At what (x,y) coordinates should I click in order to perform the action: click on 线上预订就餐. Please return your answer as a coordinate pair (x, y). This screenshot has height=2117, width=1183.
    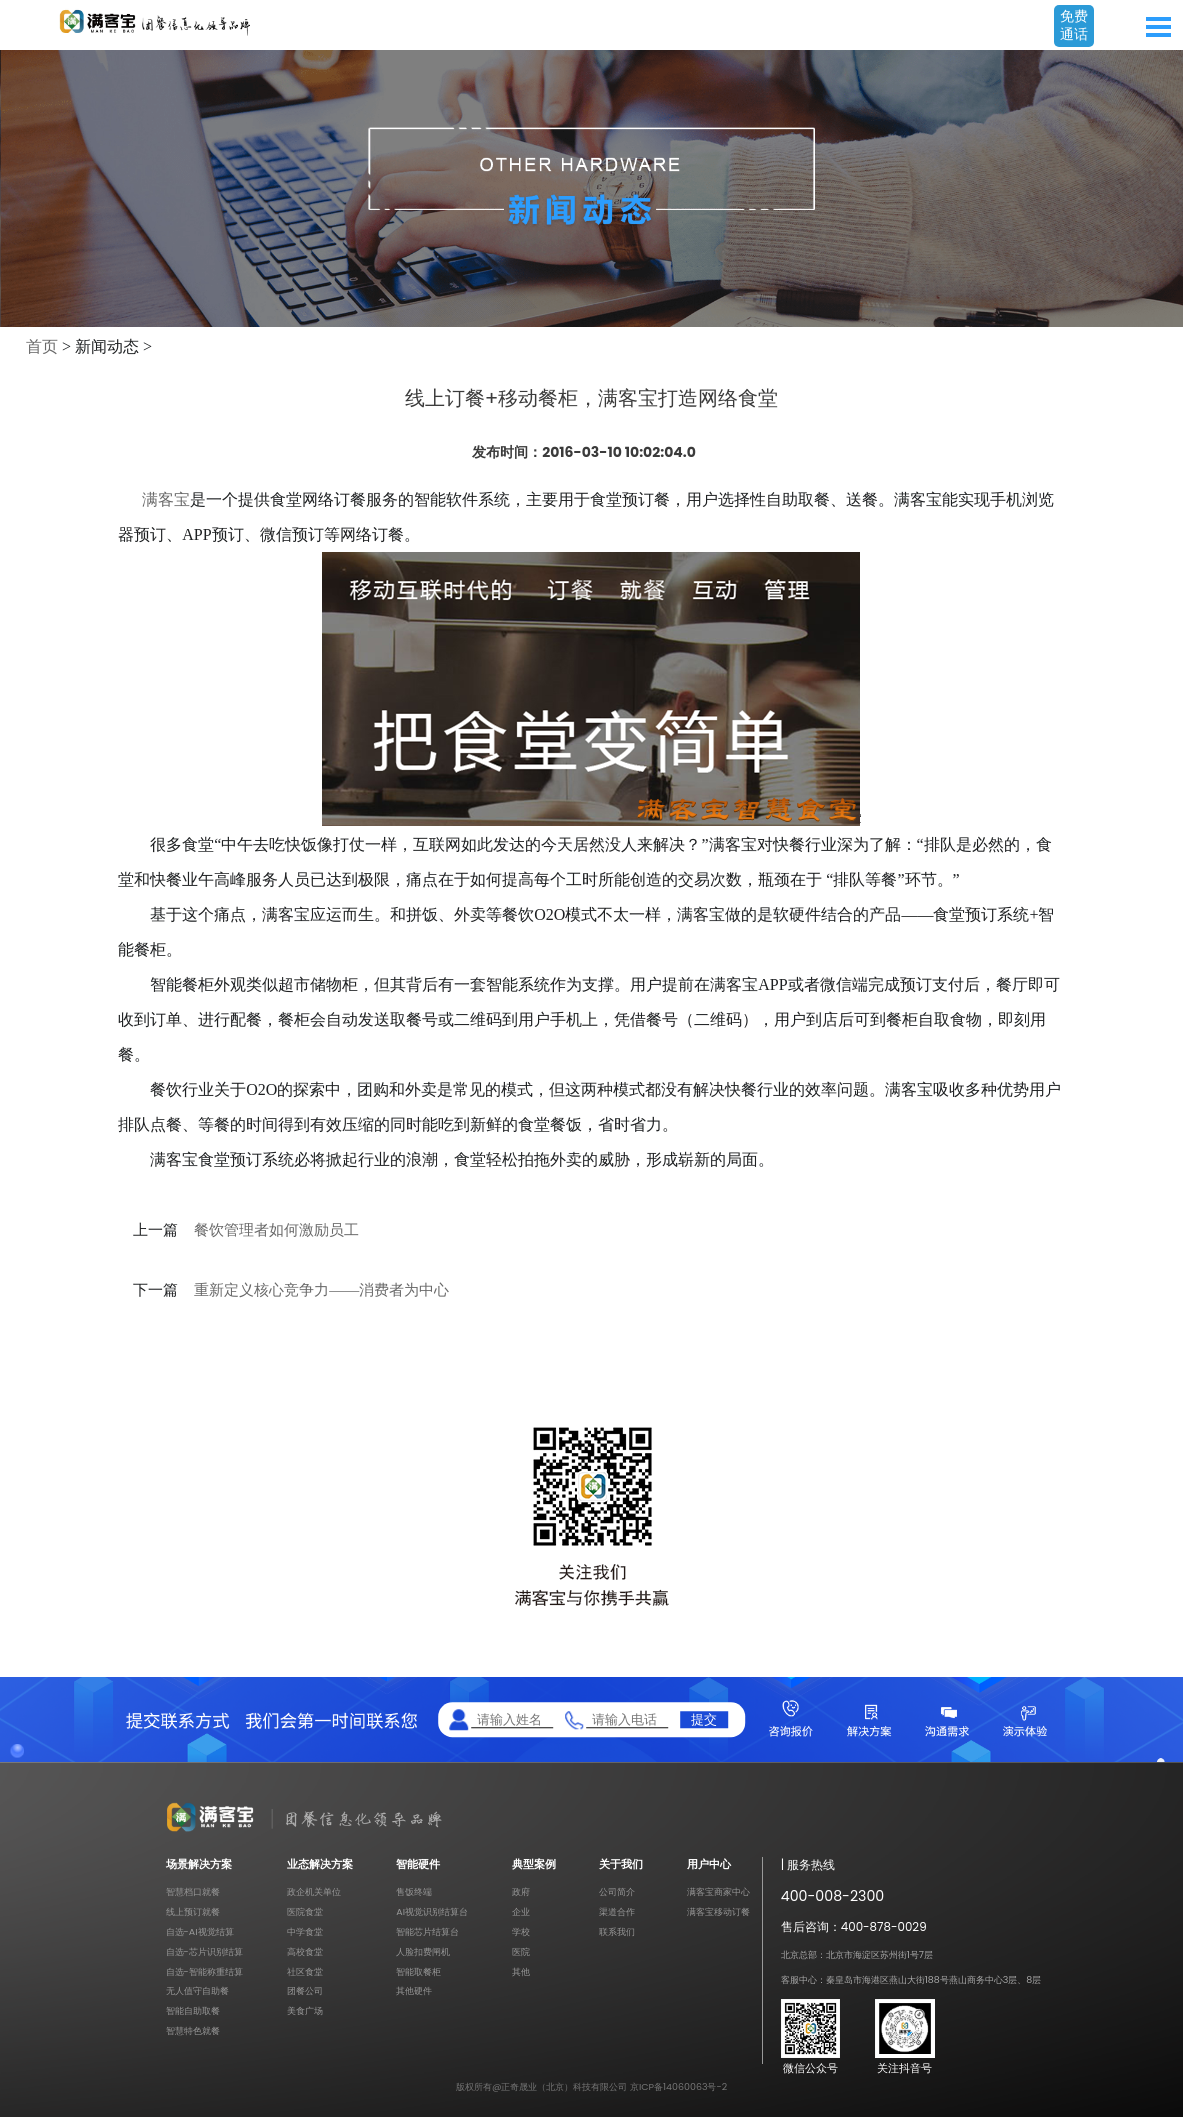
    Looking at the image, I should click on (193, 1911).